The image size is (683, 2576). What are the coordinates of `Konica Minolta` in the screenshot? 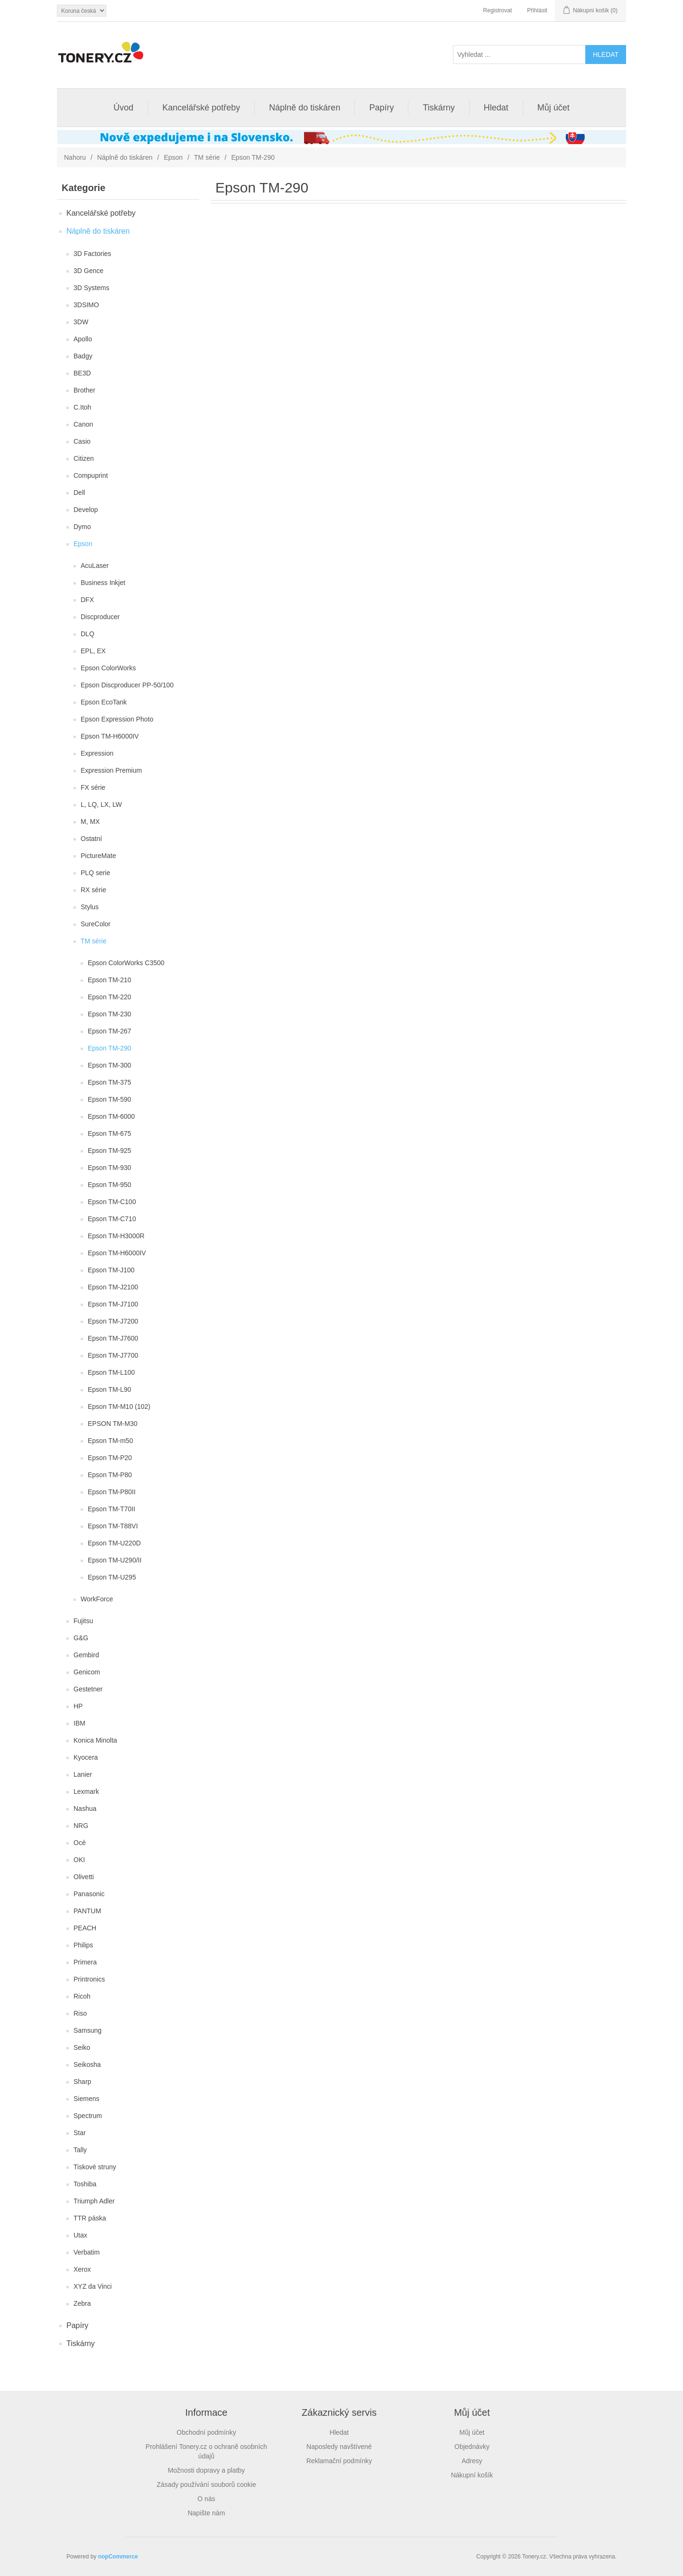 It's located at (95, 1740).